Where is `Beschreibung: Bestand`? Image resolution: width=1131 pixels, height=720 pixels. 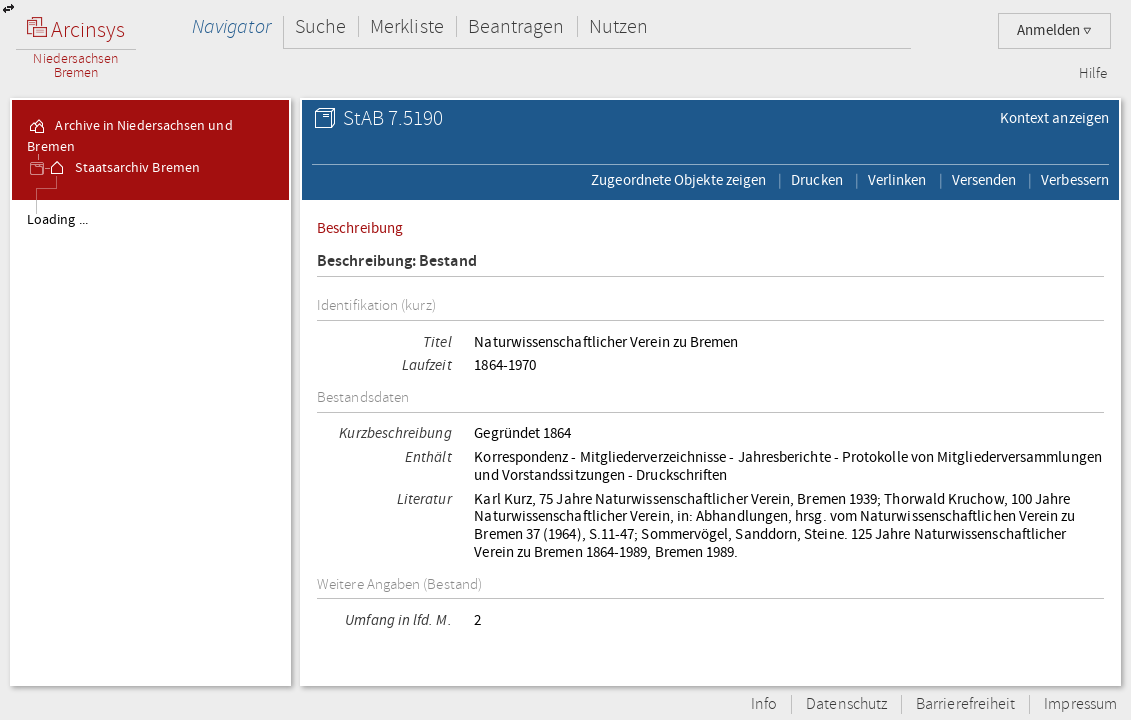 Beschreibung: Bestand is located at coordinates (397, 261).